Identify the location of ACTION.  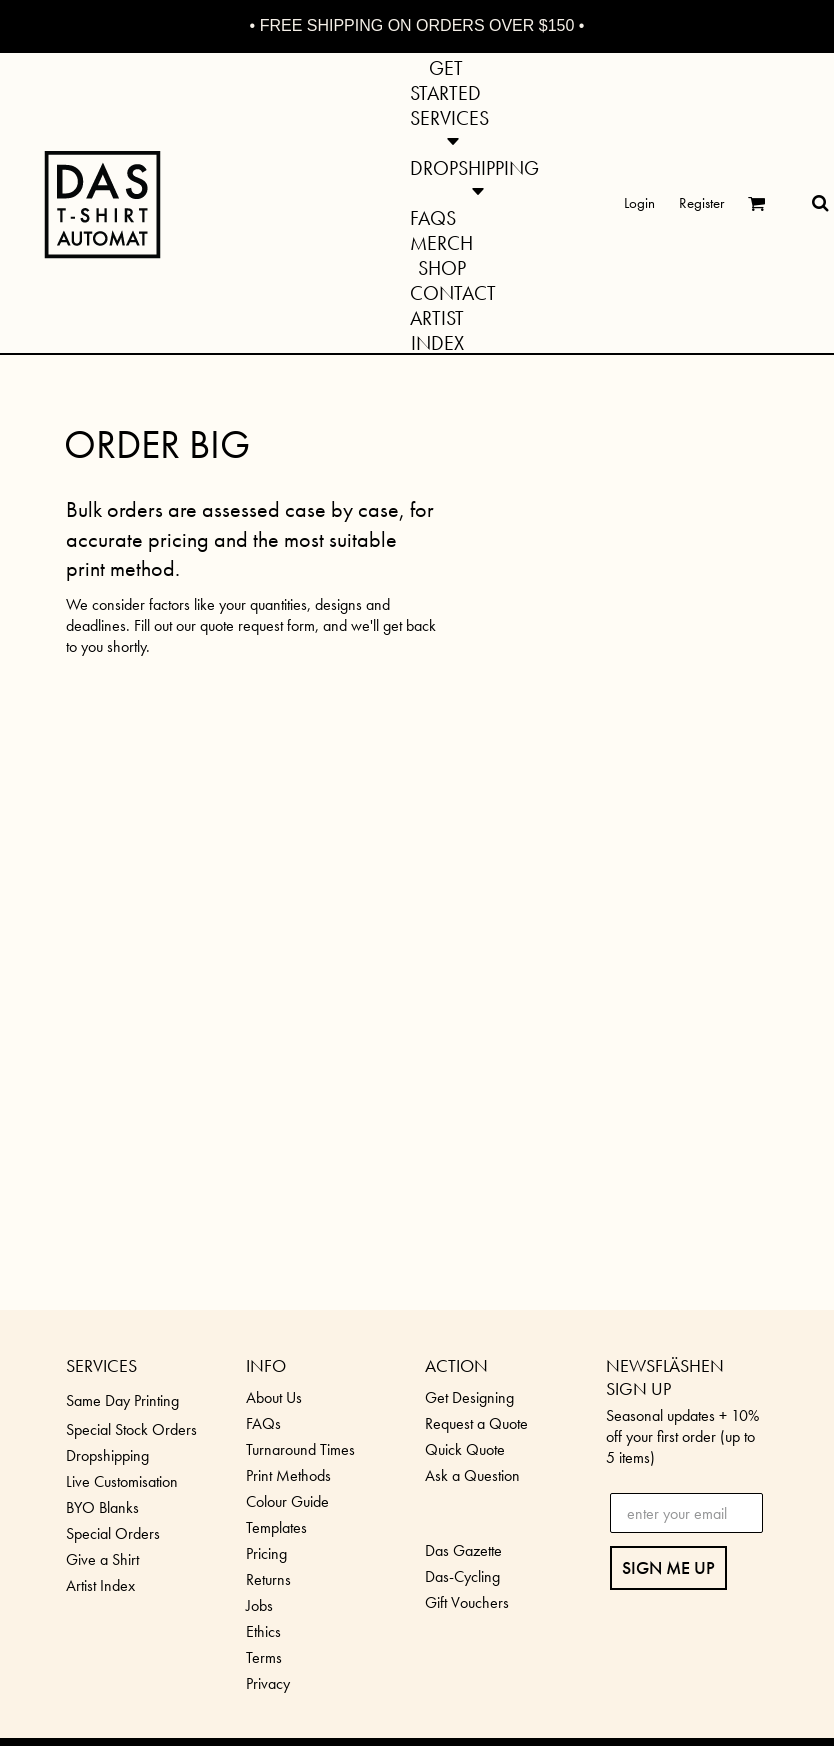
(456, 1365).